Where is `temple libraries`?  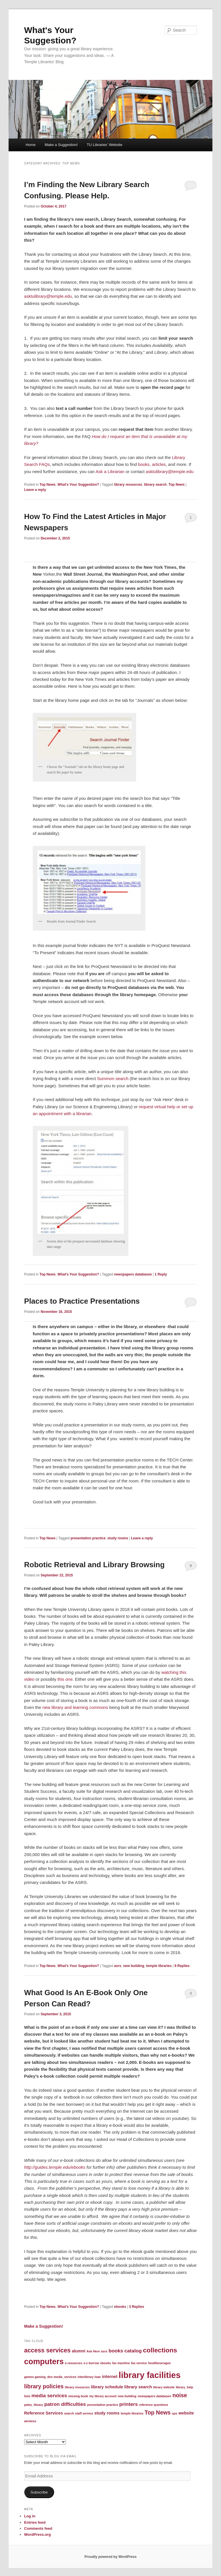 temple libraries is located at coordinates (159, 1966).